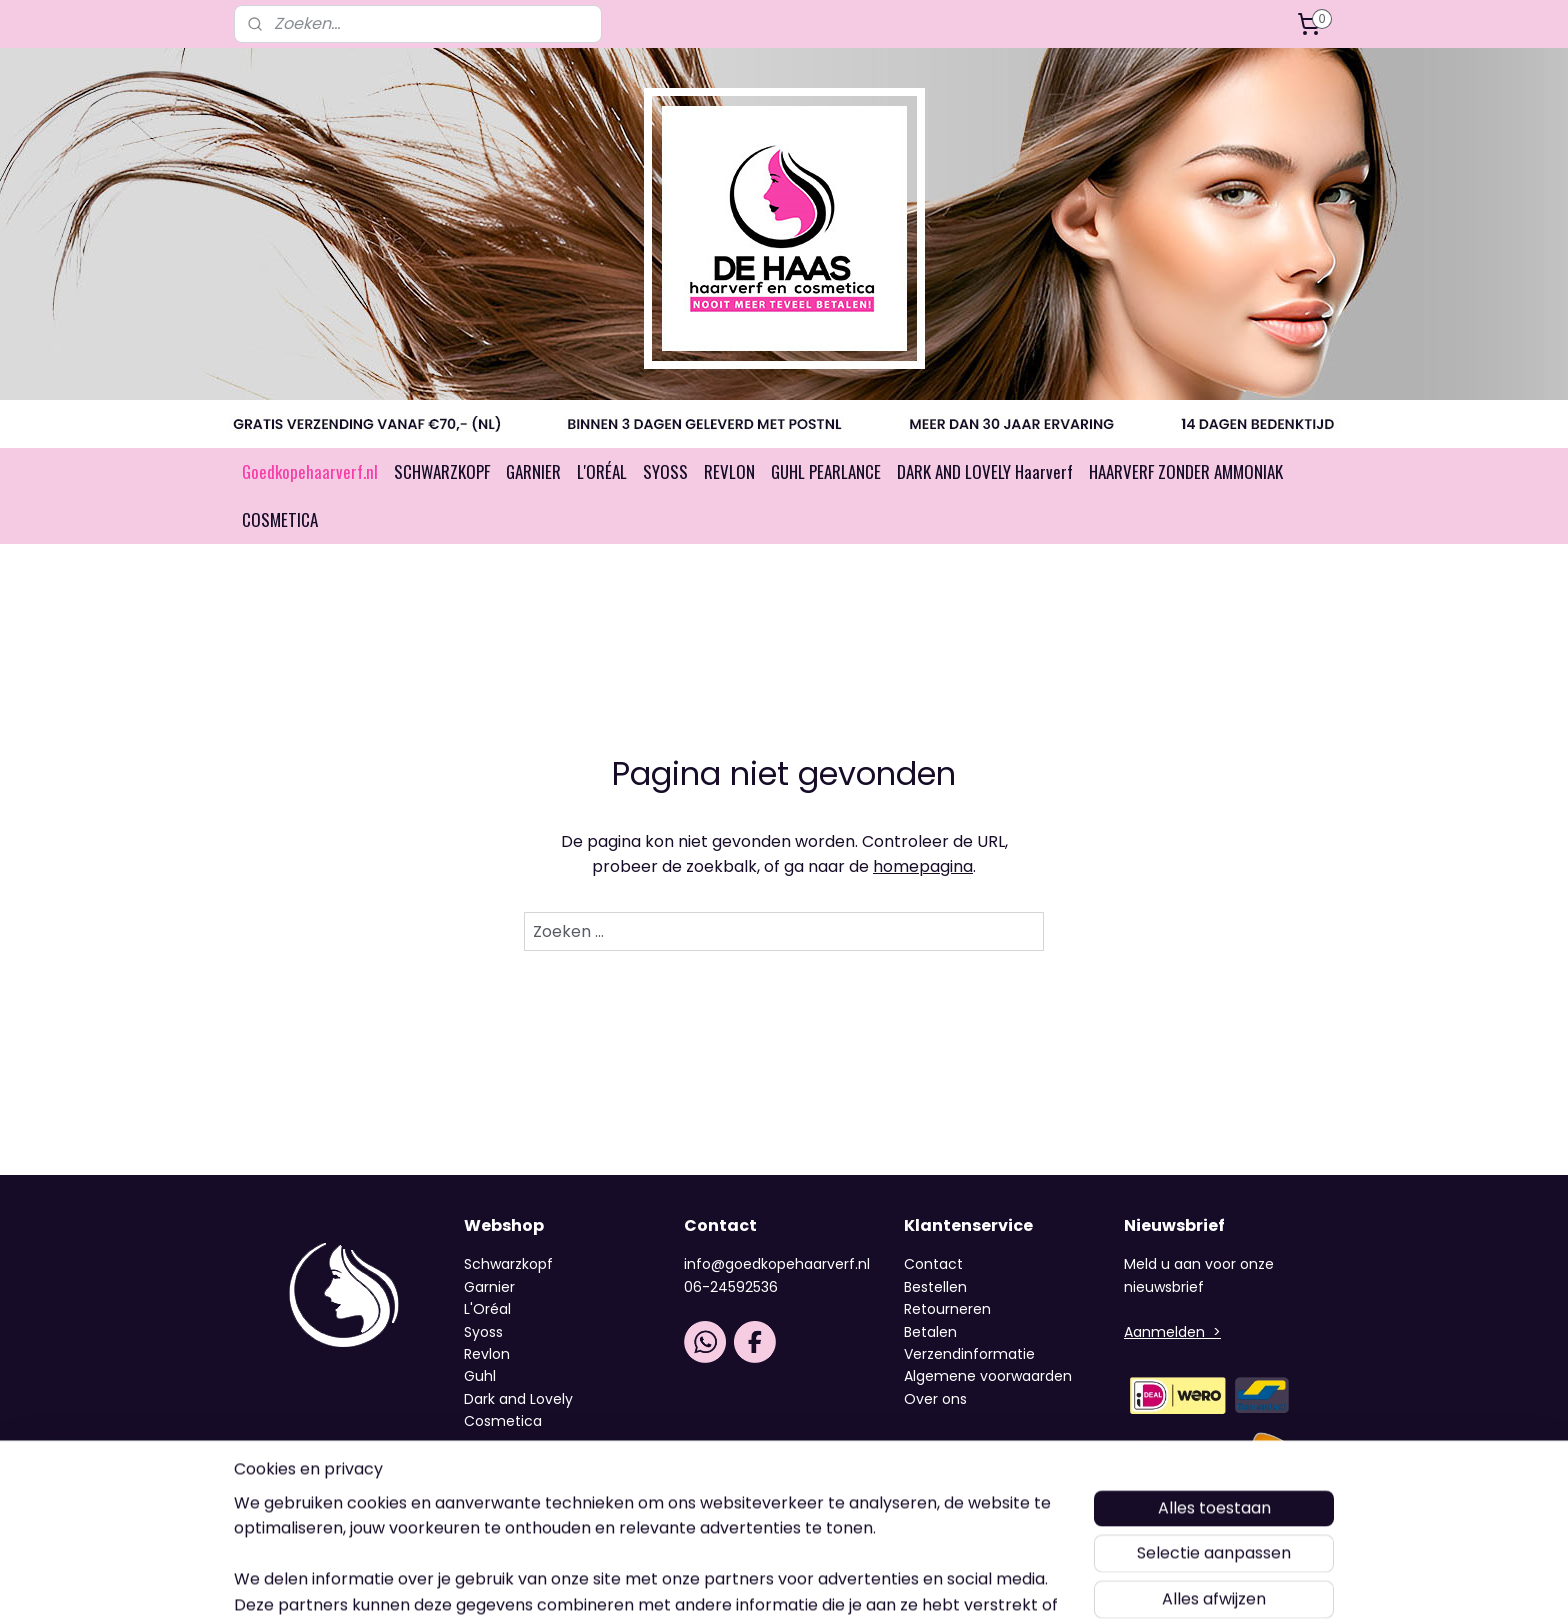  Describe the element at coordinates (923, 866) in the screenshot. I see `homepagina` at that location.